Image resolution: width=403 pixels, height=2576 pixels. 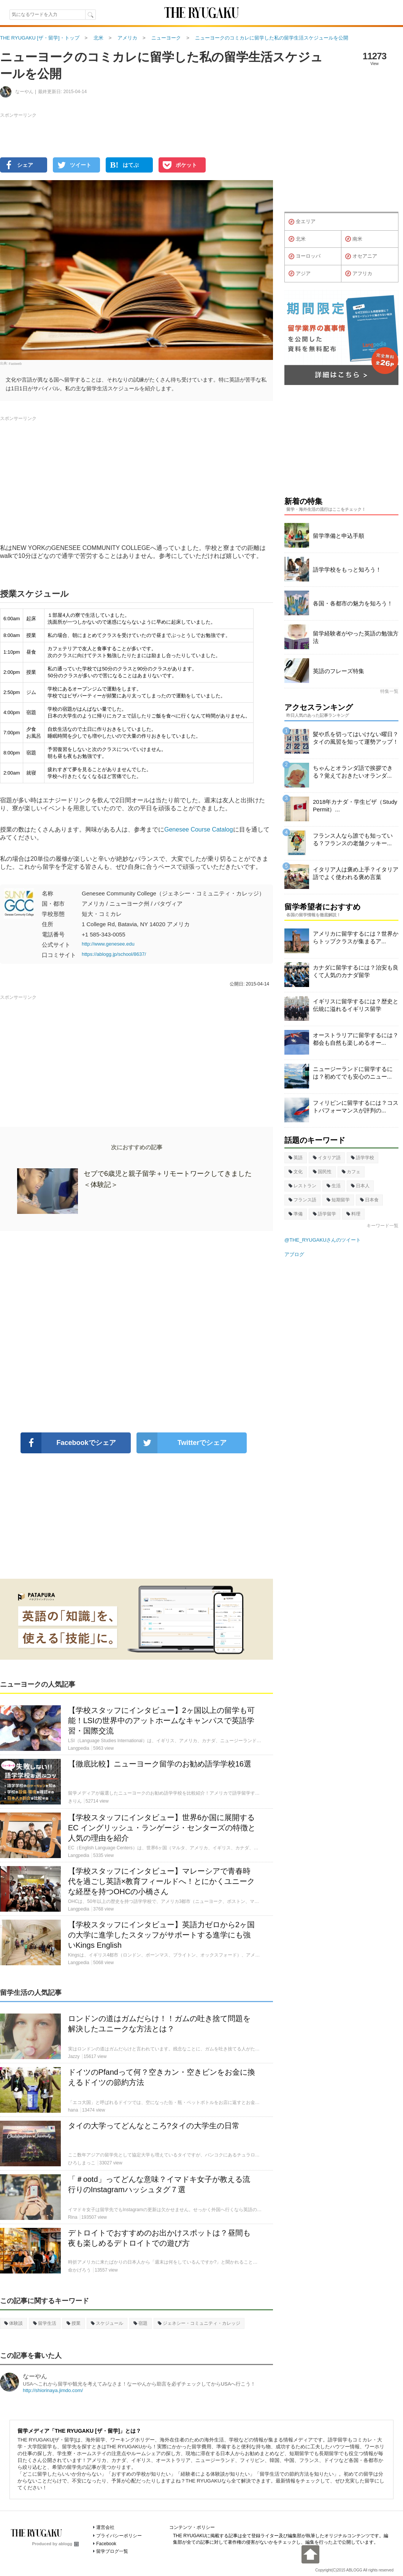 I want to click on Facebook, so click(x=106, y=2543).